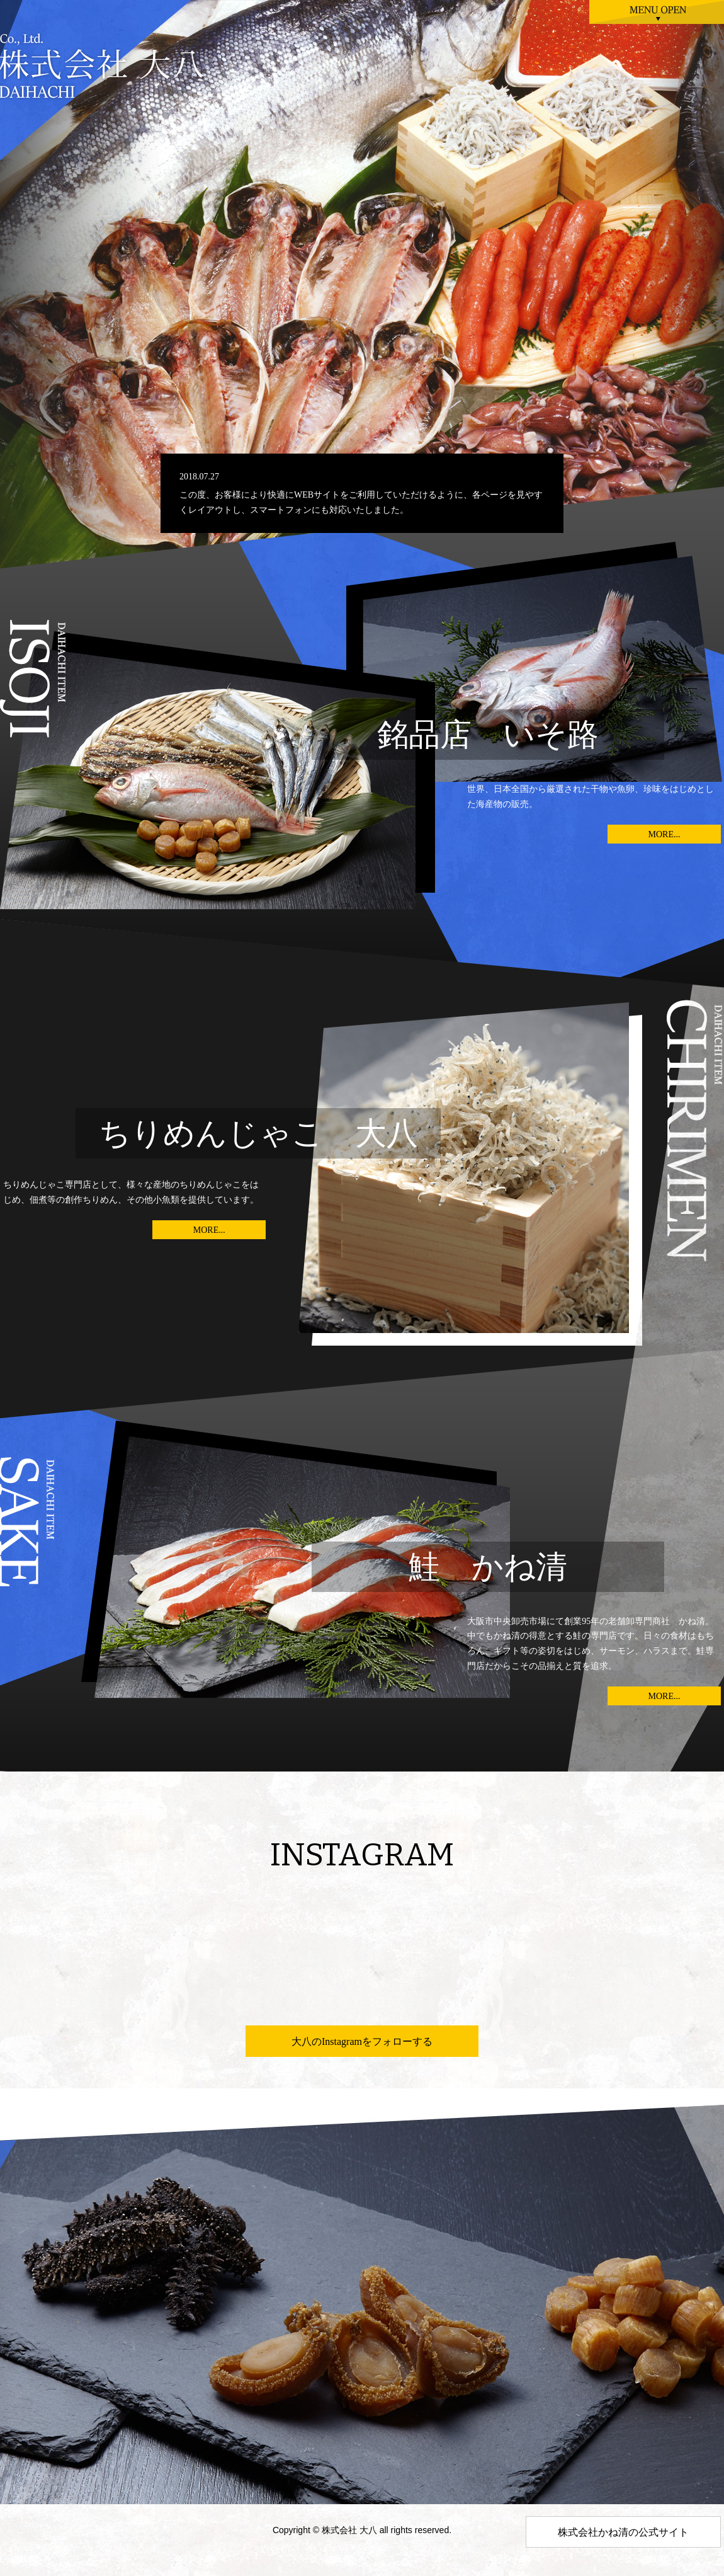  Describe the element at coordinates (623, 2532) in the screenshot. I see `株式会社かね清の公式サイト` at that location.